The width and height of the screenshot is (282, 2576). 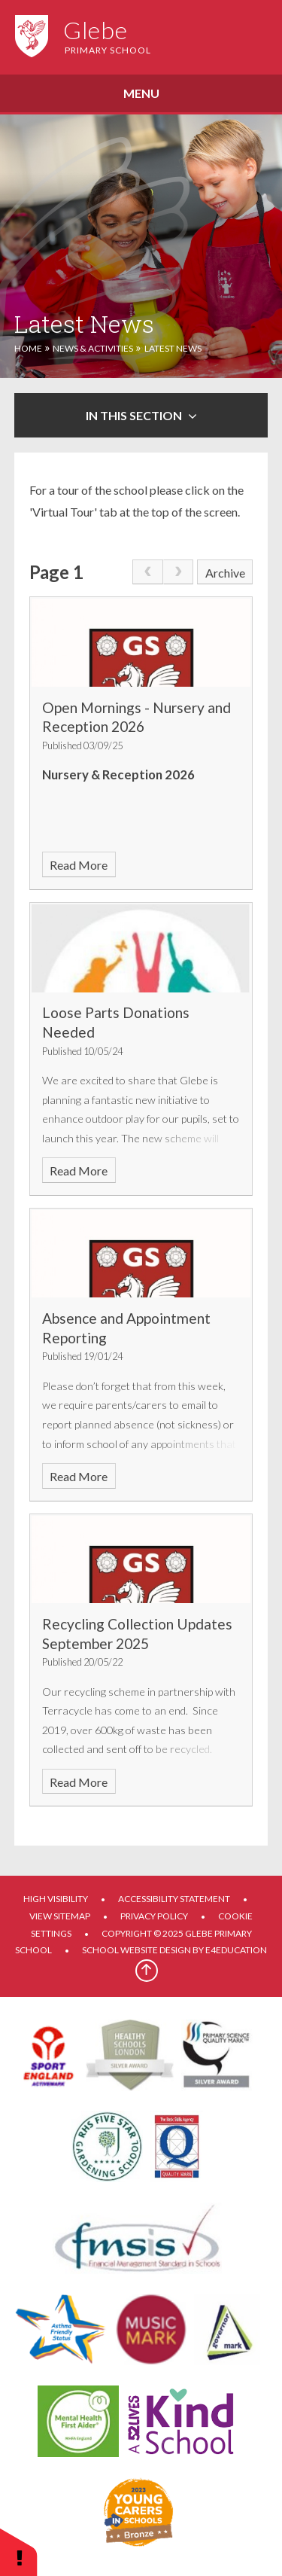 What do you see at coordinates (225, 573) in the screenshot?
I see `Archive` at bounding box center [225, 573].